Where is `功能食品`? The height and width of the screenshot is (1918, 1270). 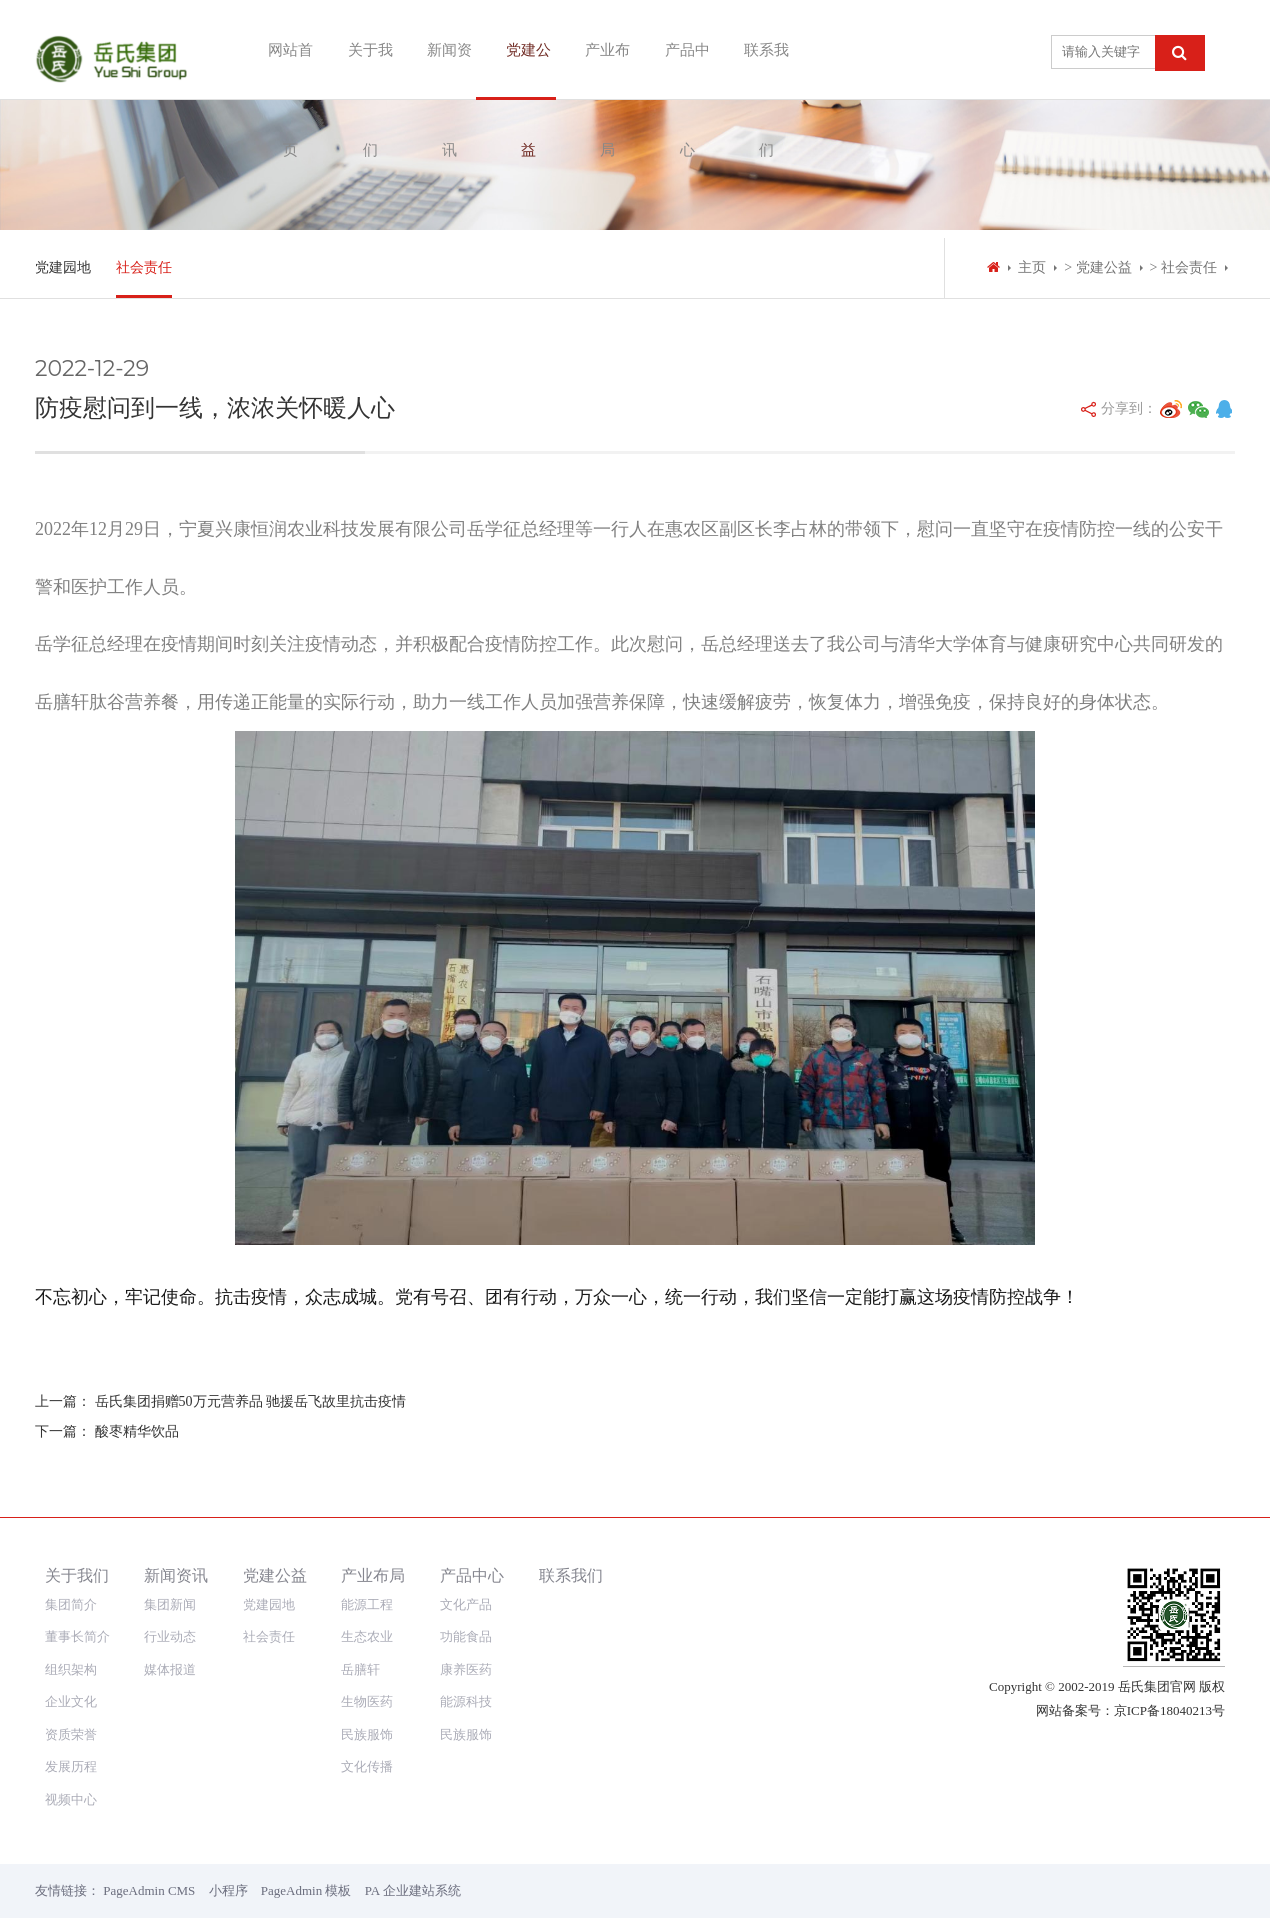 功能食品 is located at coordinates (466, 1636).